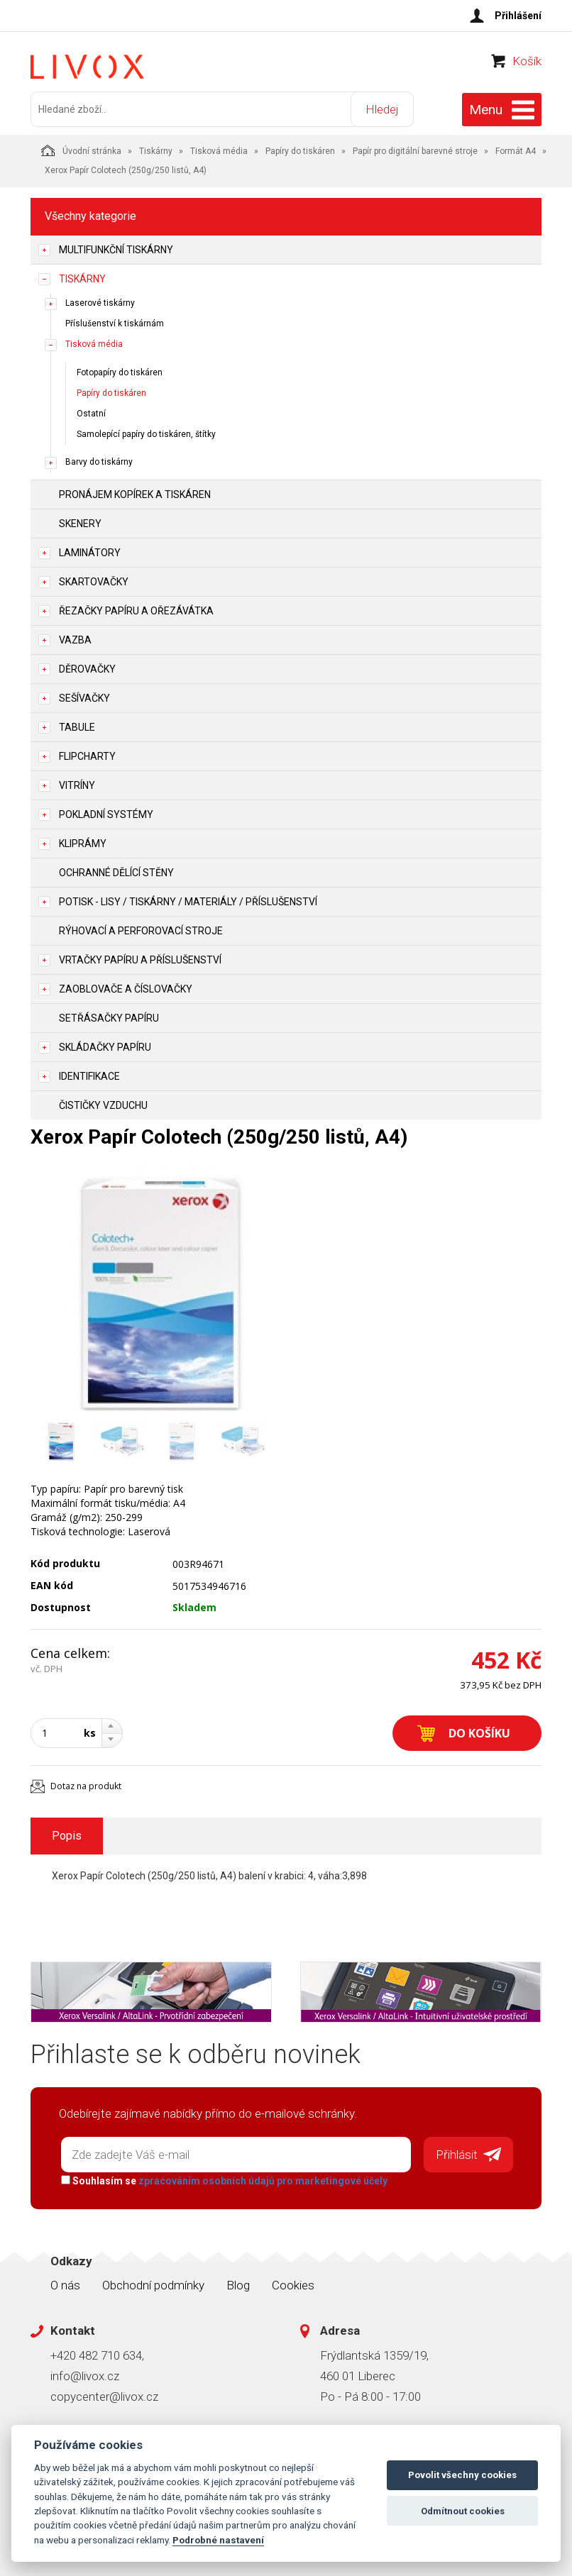  I want to click on Řezačky papíru a ořezávátka, so click(136, 611).